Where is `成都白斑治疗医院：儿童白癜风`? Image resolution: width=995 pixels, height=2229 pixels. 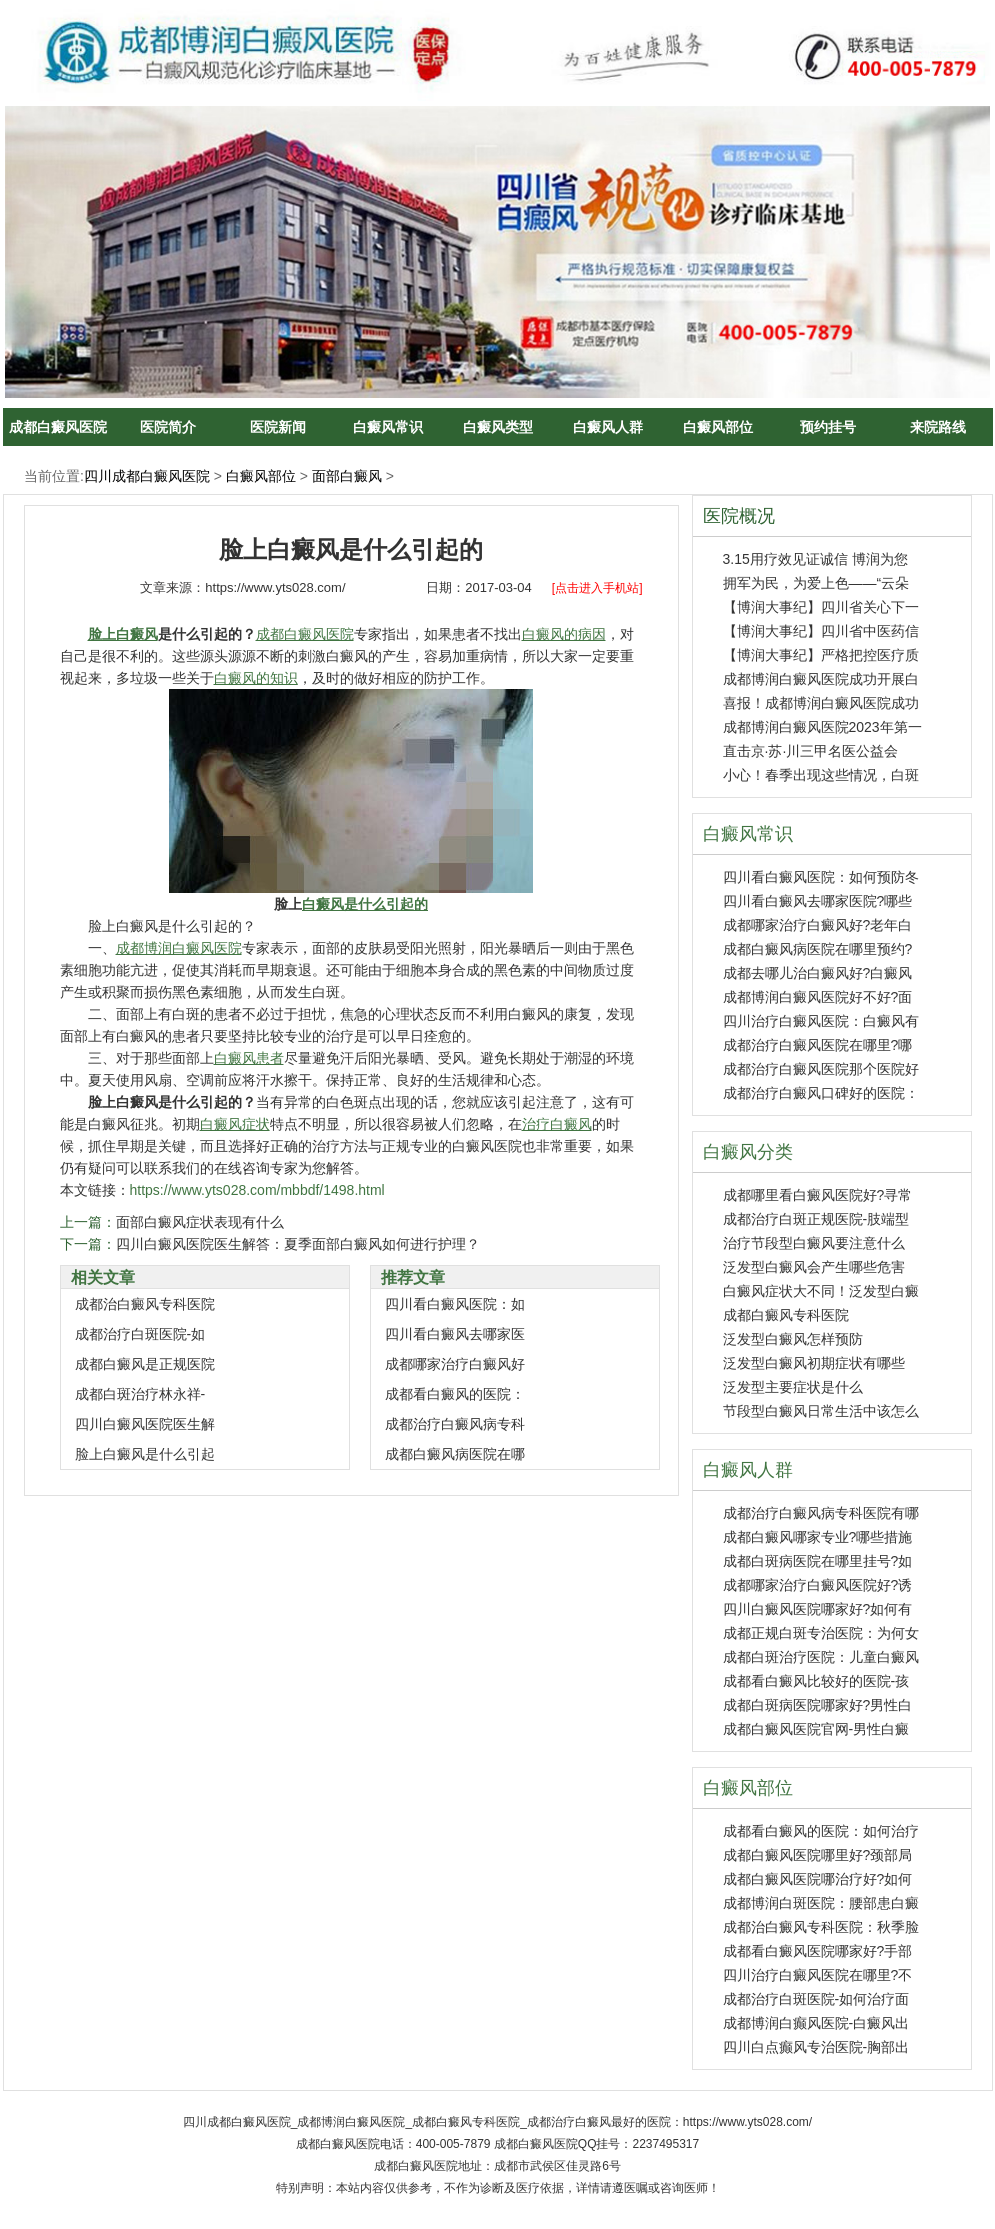 成都白斑治疗医院：儿童白癜风 is located at coordinates (821, 1657).